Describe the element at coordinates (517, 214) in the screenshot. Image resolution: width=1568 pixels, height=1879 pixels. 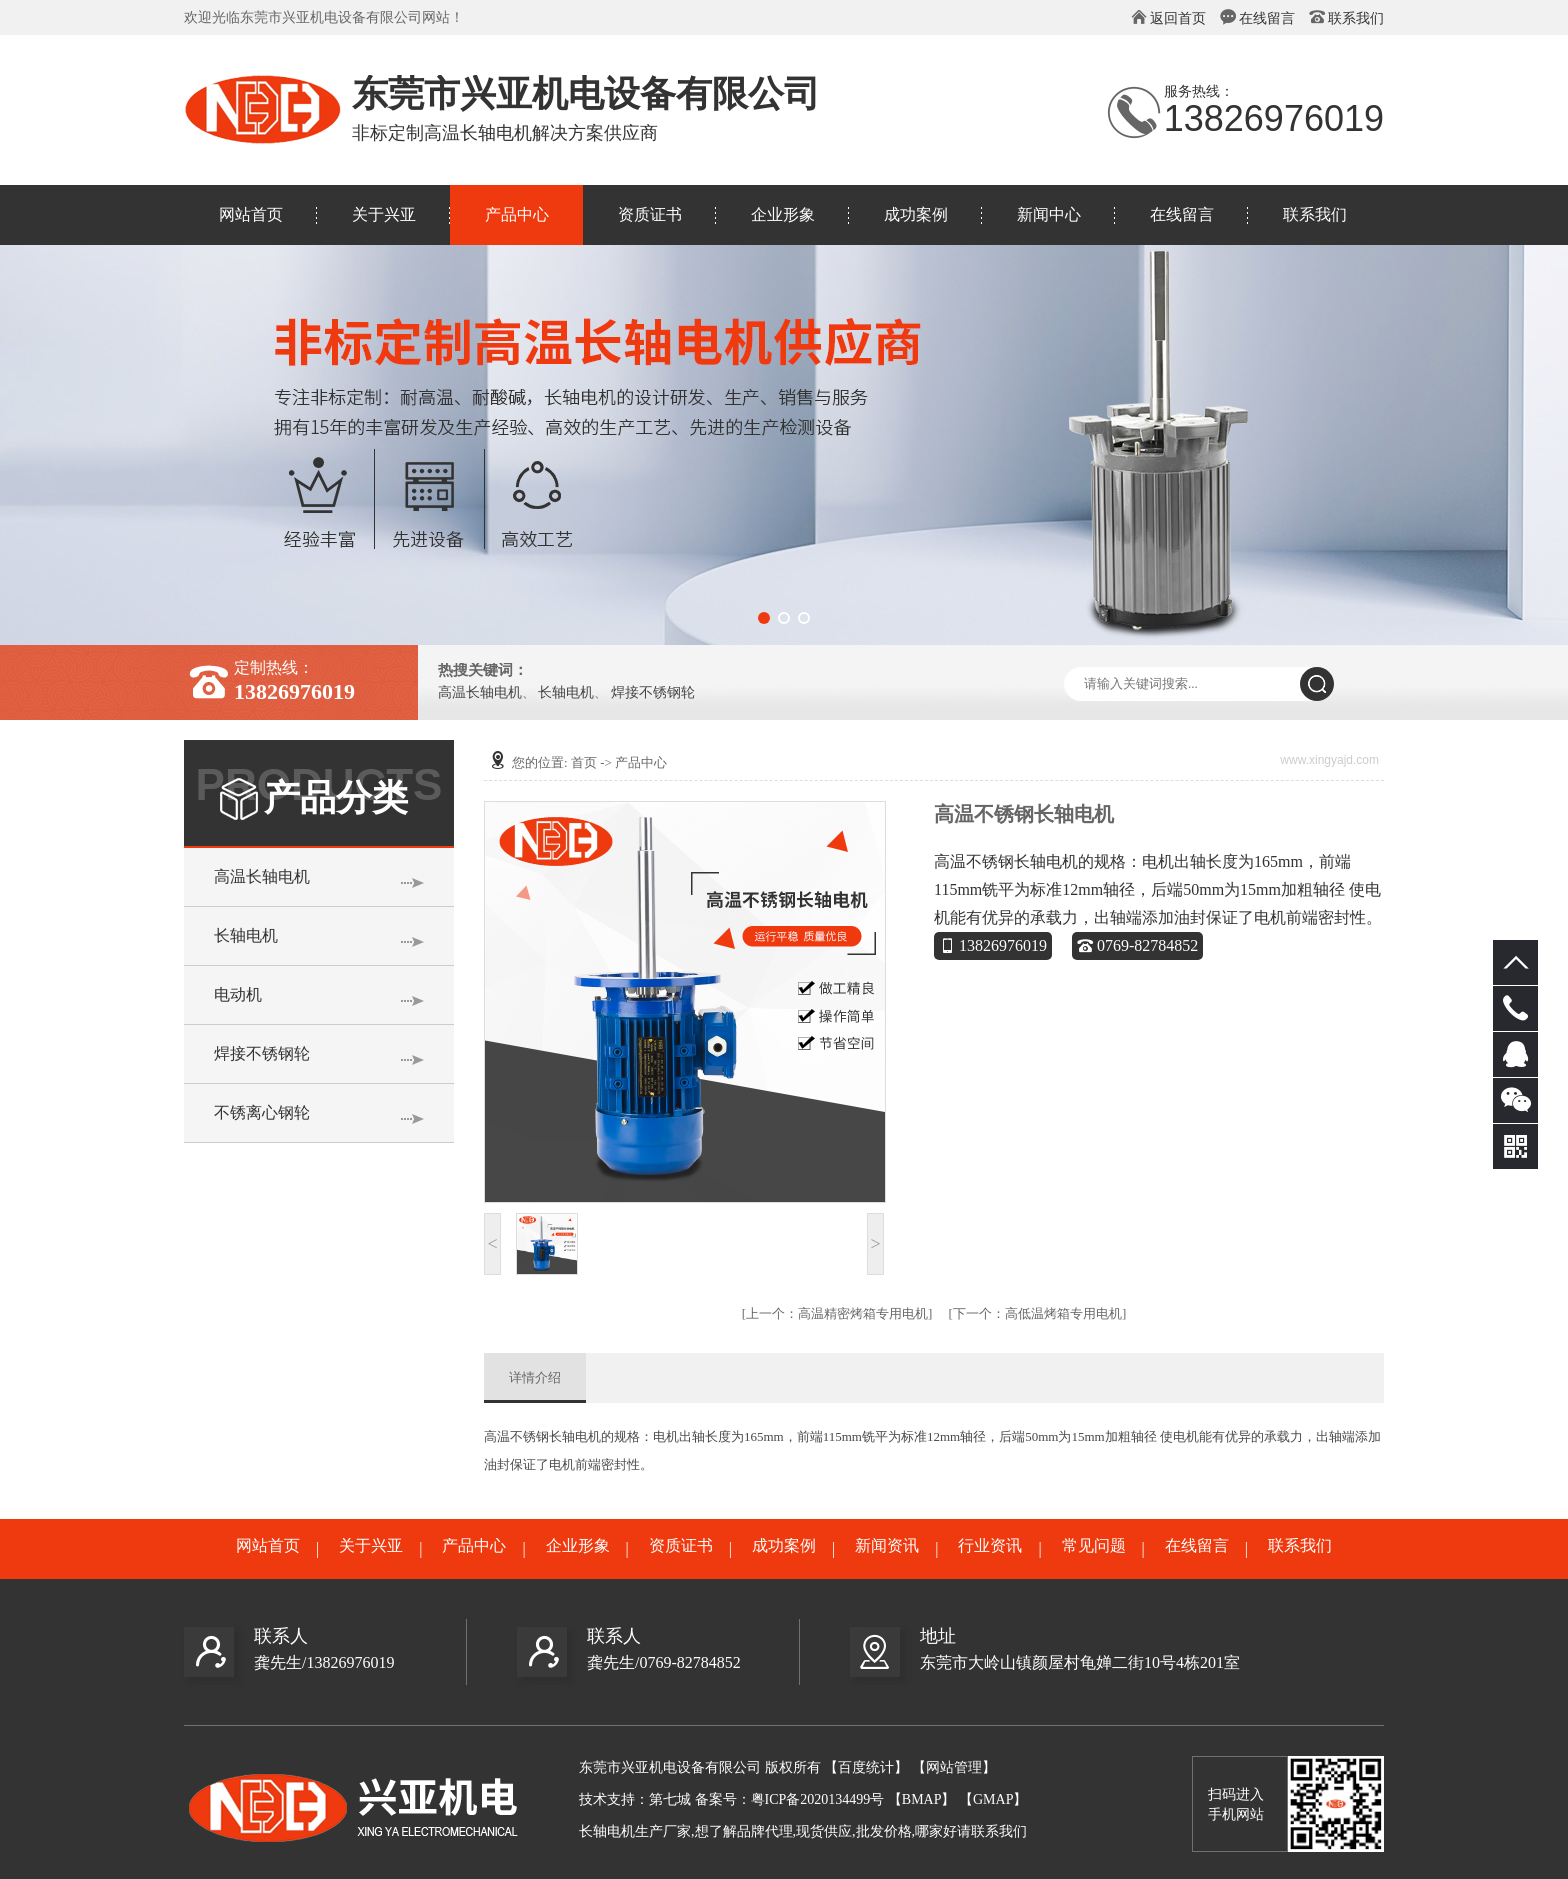
I see `产品中心` at that location.